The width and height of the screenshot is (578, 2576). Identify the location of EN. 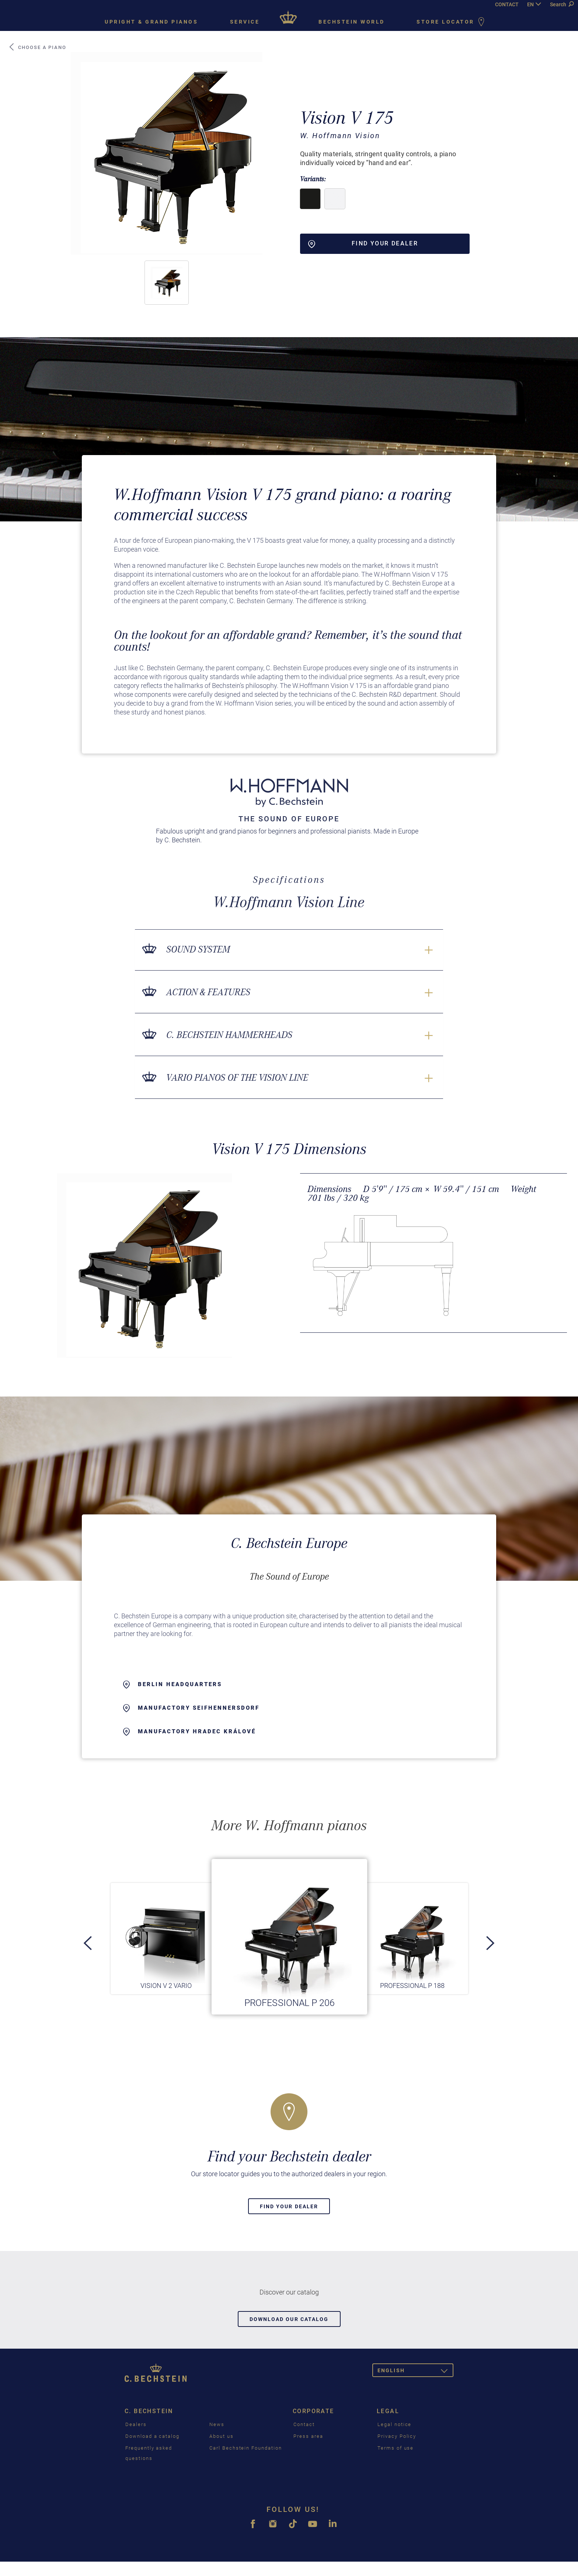
(530, 4).